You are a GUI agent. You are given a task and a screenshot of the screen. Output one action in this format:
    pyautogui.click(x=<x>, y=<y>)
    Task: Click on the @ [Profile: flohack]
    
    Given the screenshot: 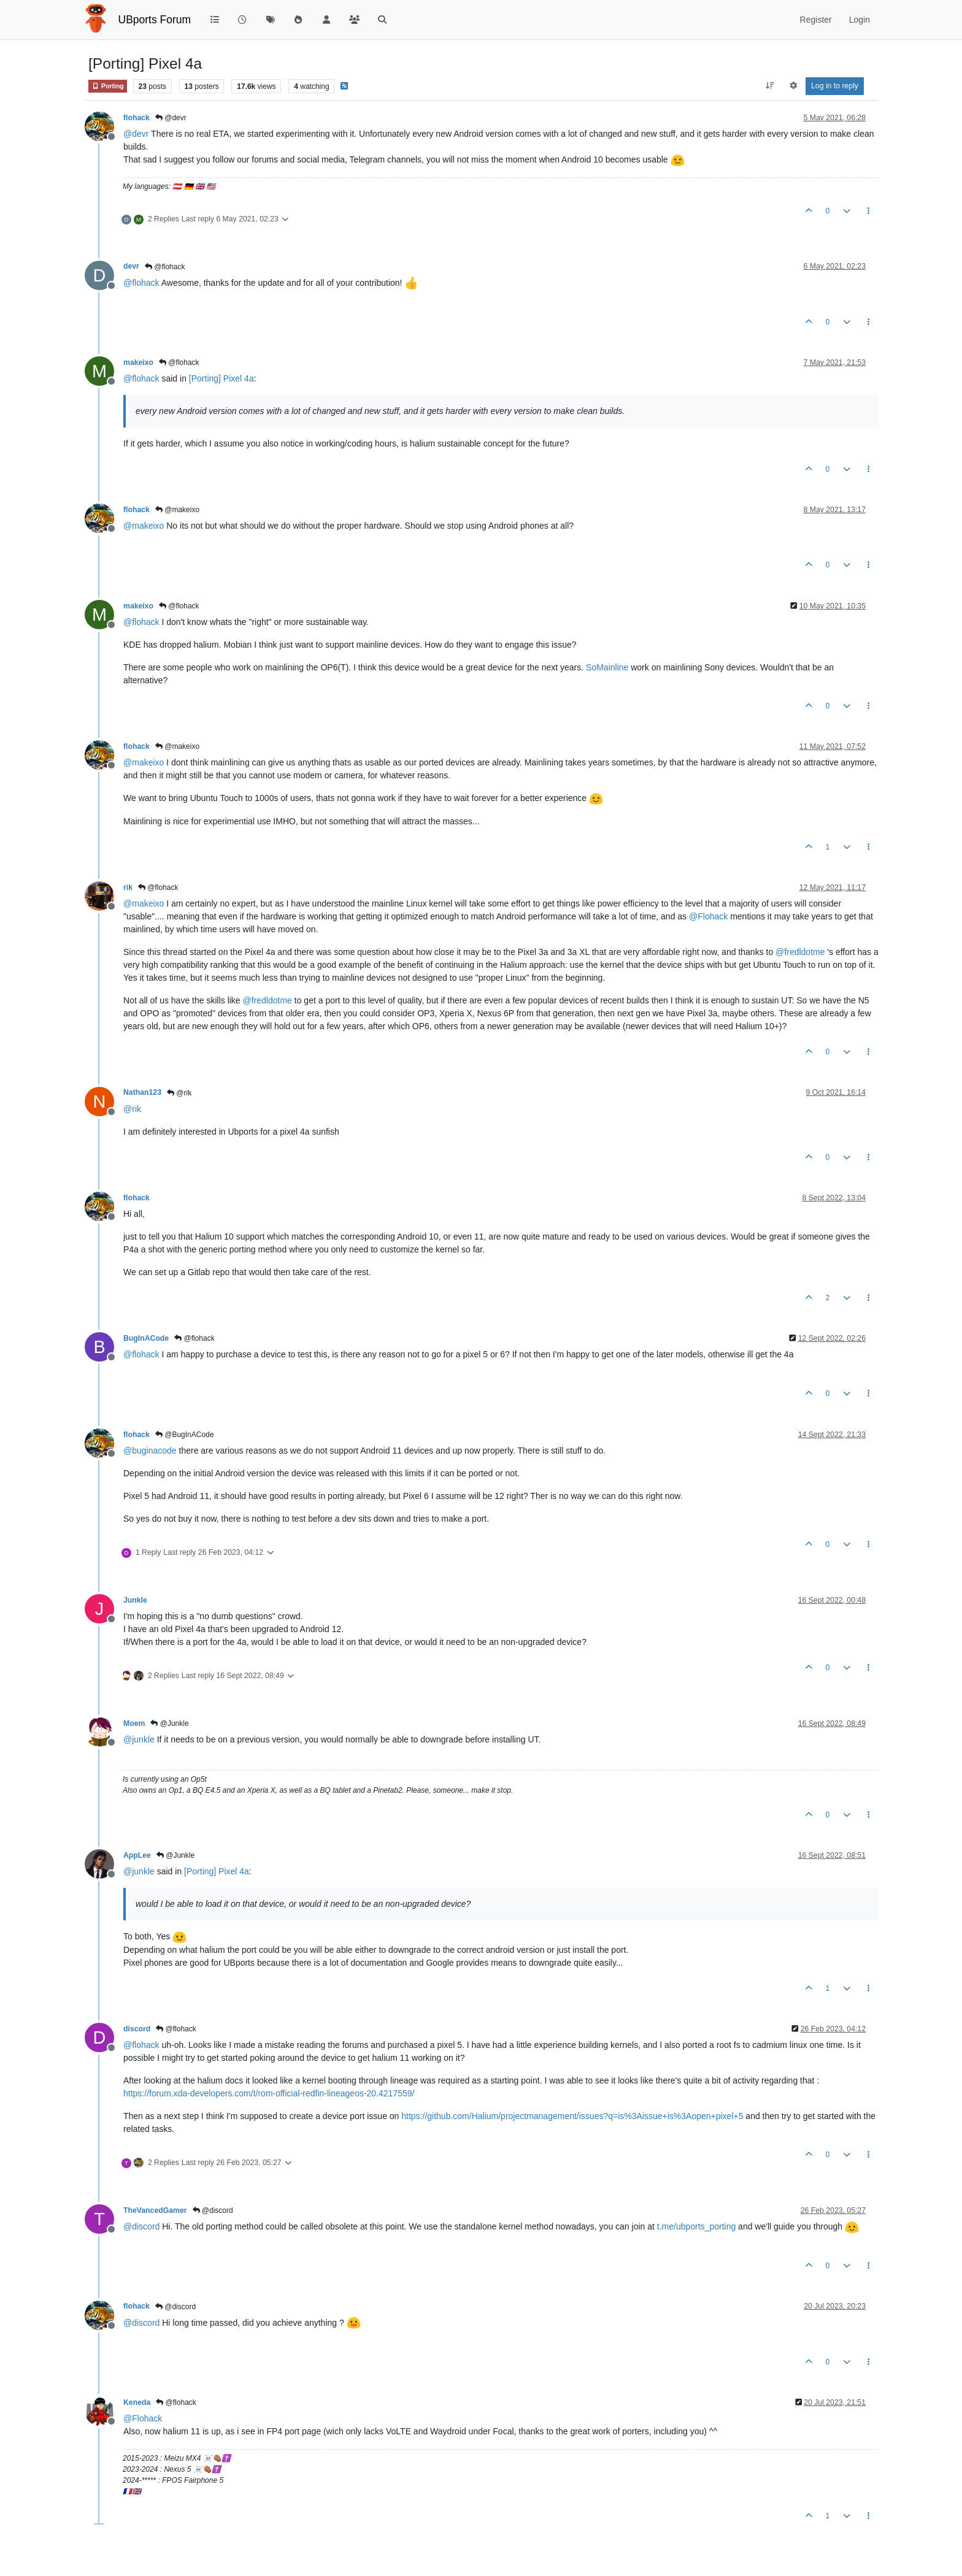 What is the action you would take?
    pyautogui.click(x=141, y=283)
    